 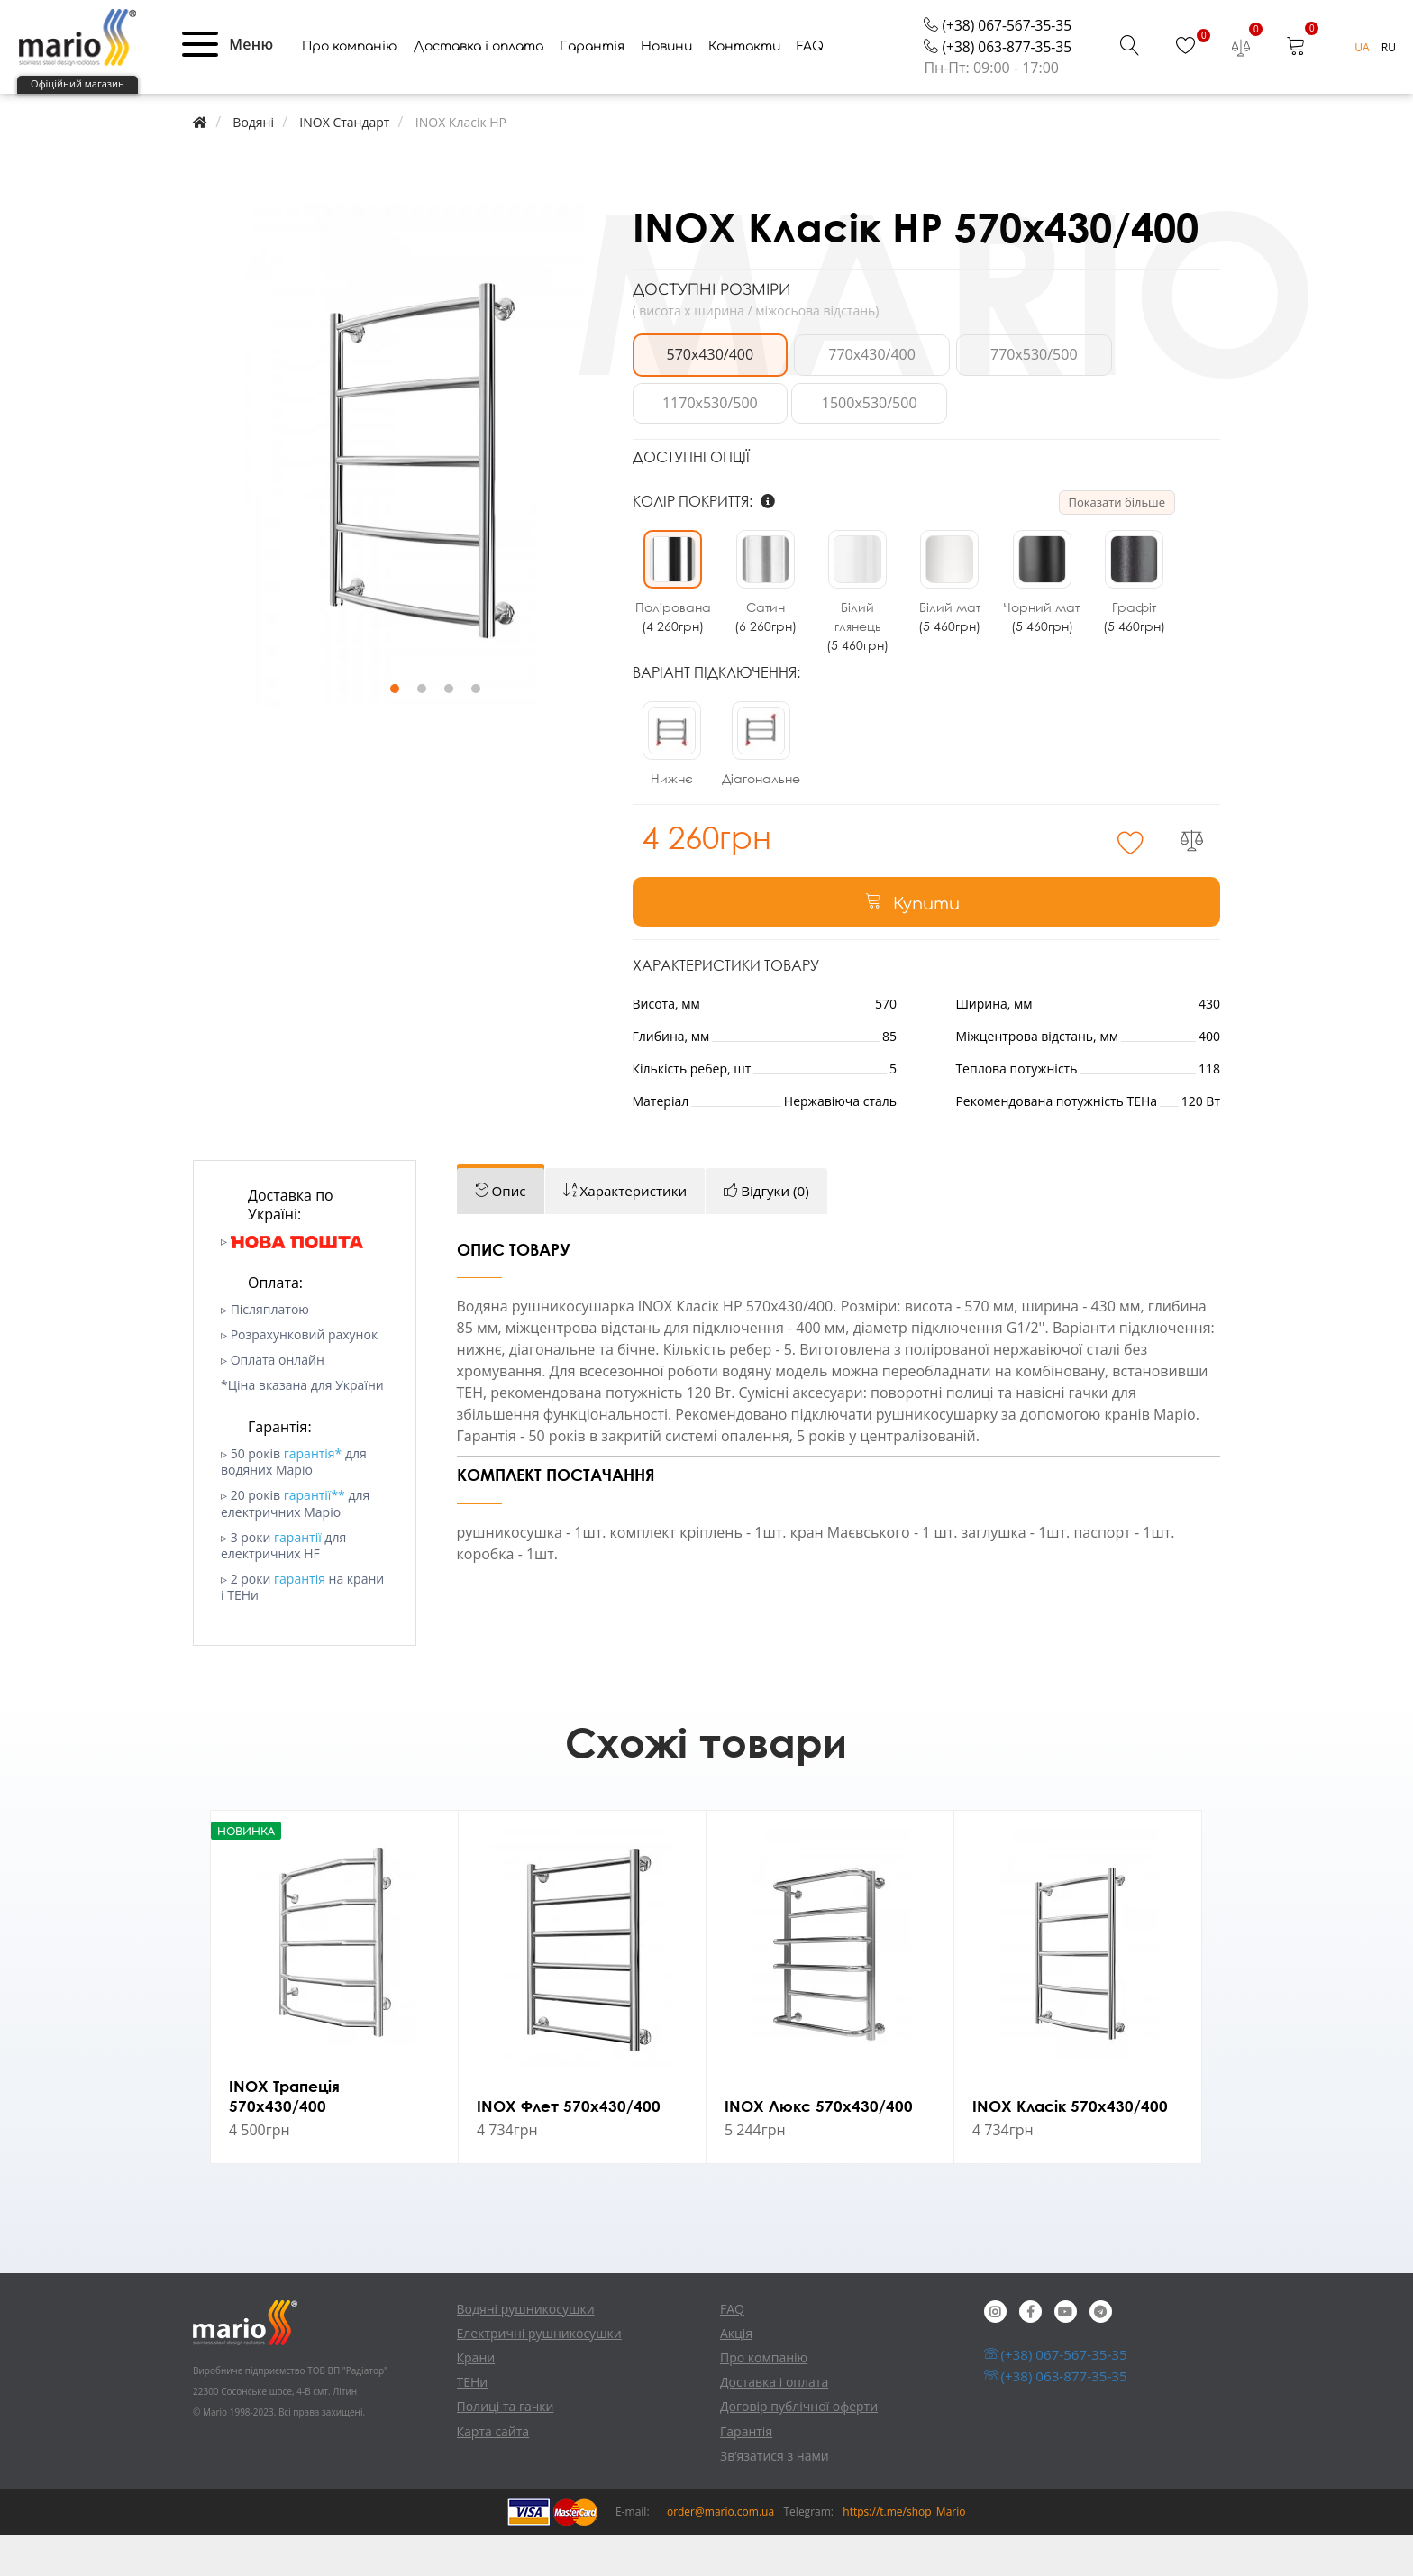 I want to click on Варіант підключення:, so click(x=716, y=717).